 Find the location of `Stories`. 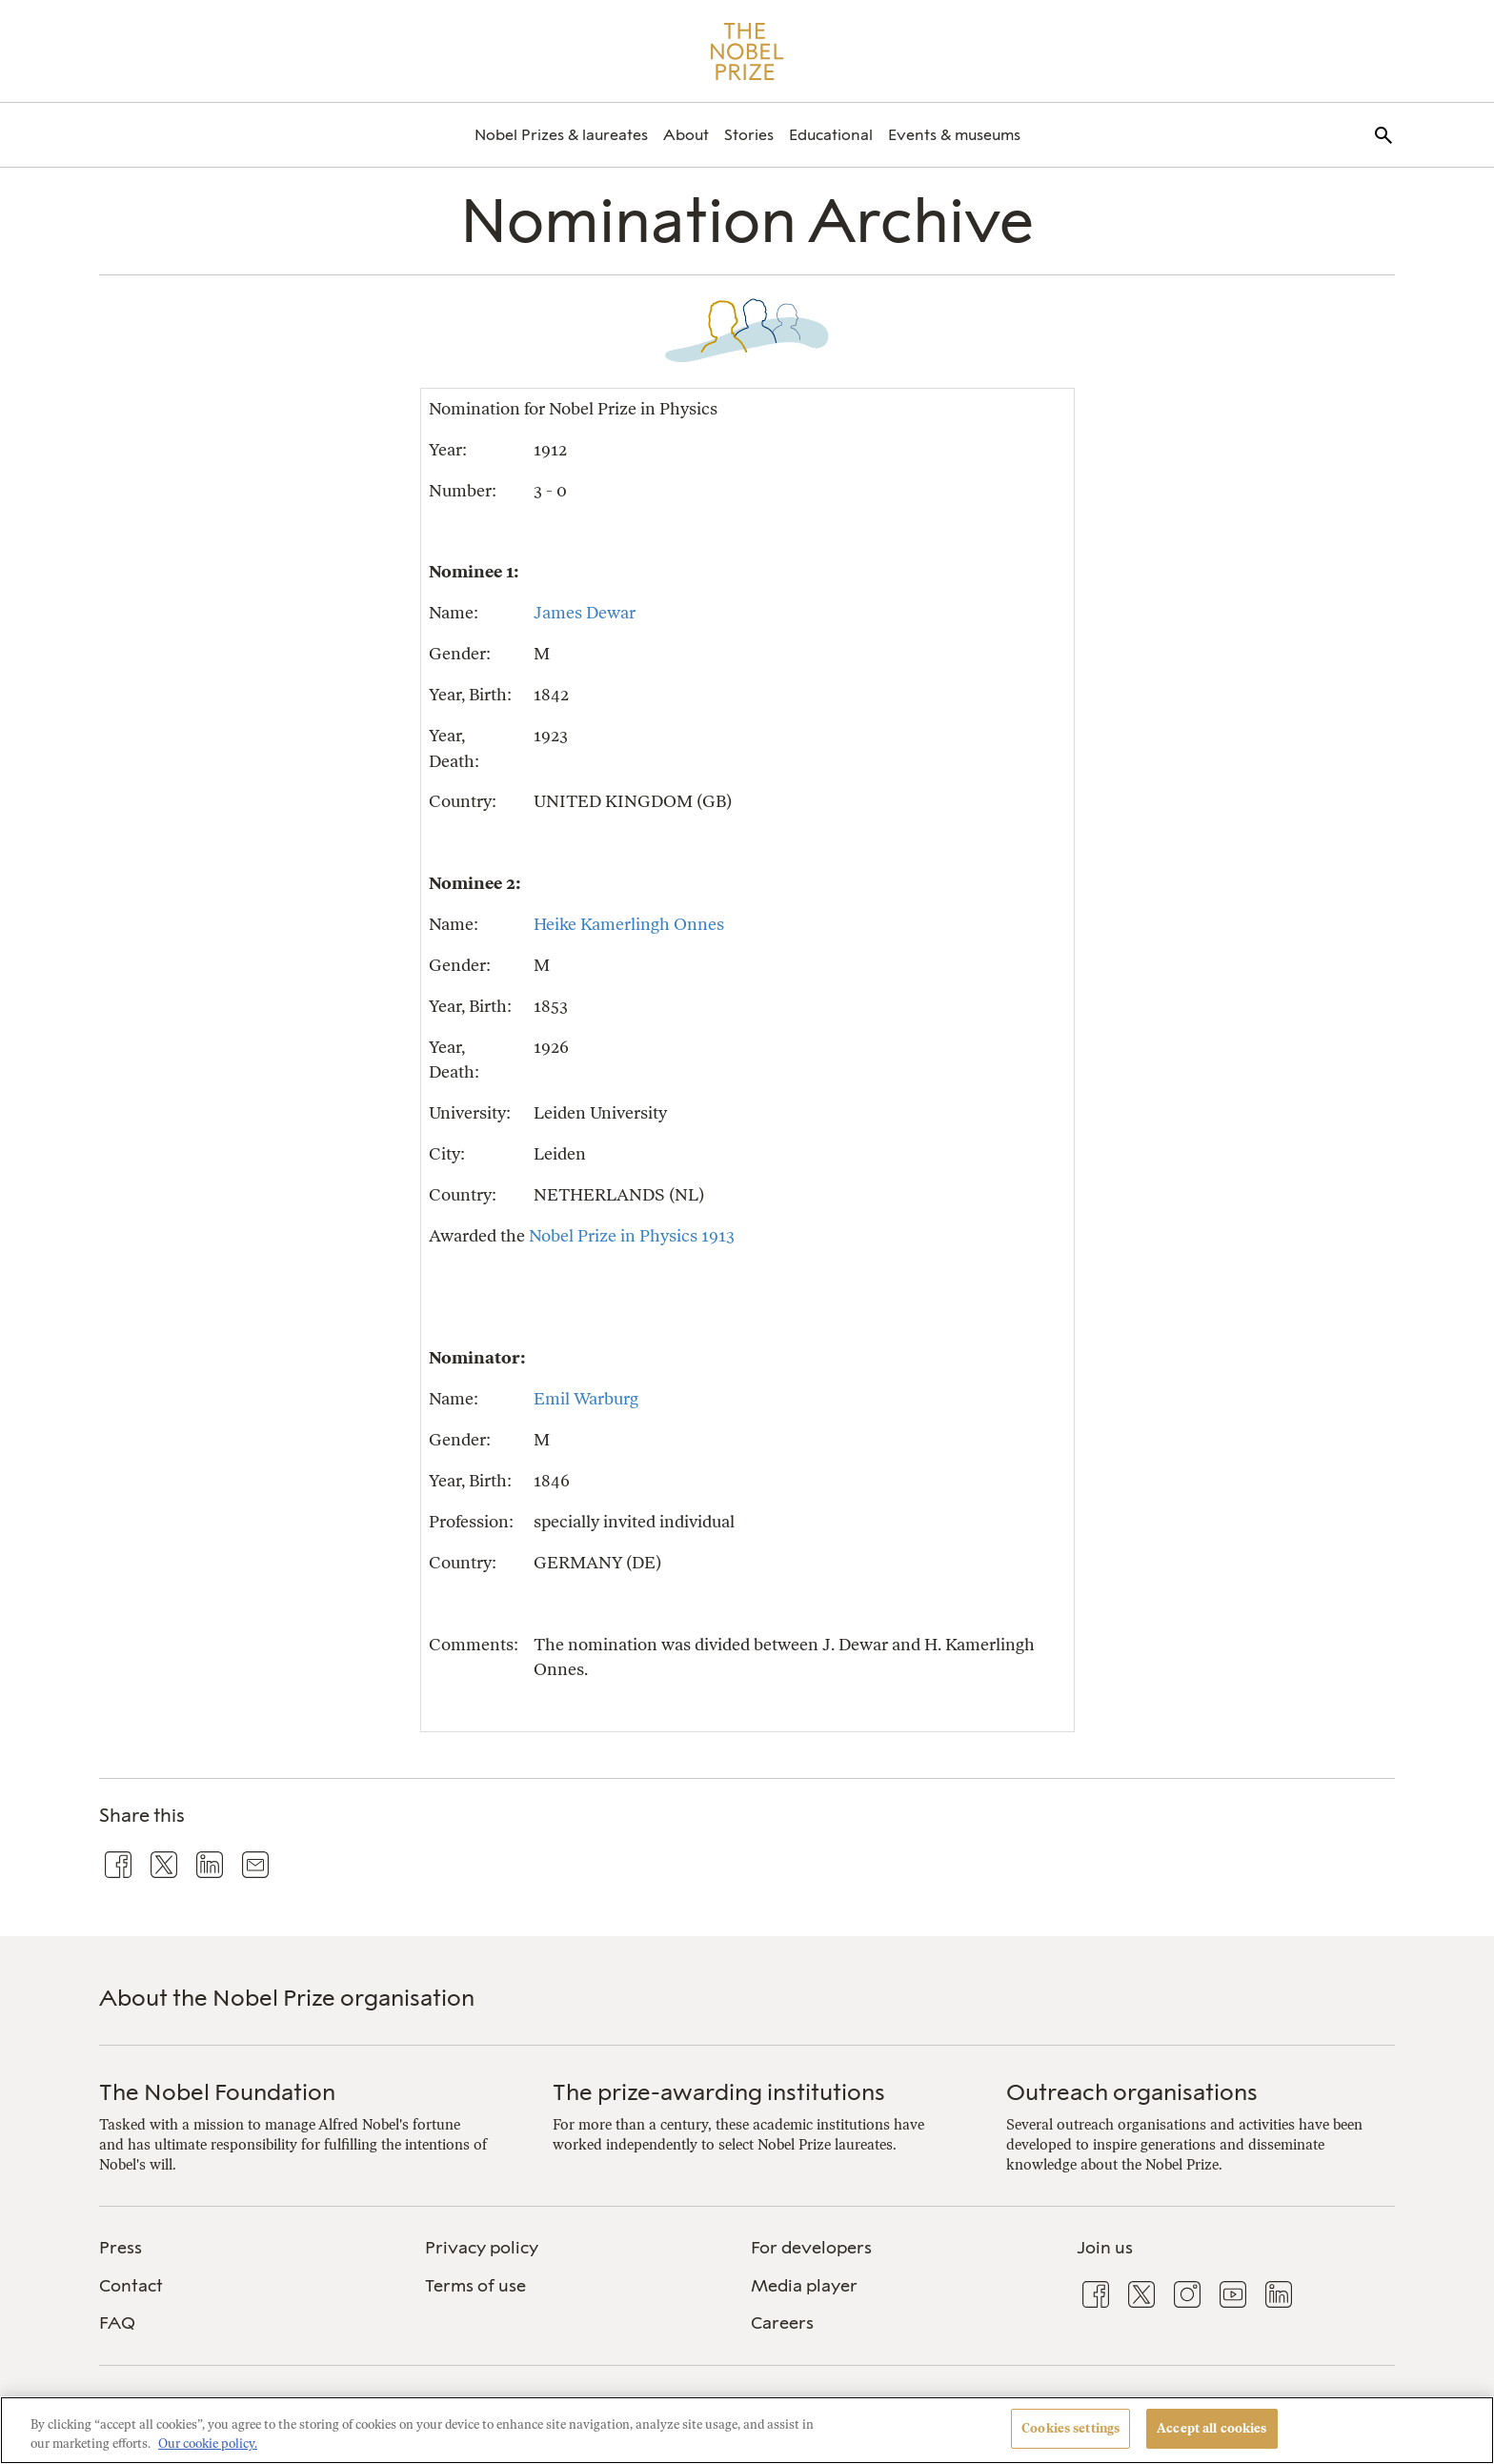

Stories is located at coordinates (749, 135).